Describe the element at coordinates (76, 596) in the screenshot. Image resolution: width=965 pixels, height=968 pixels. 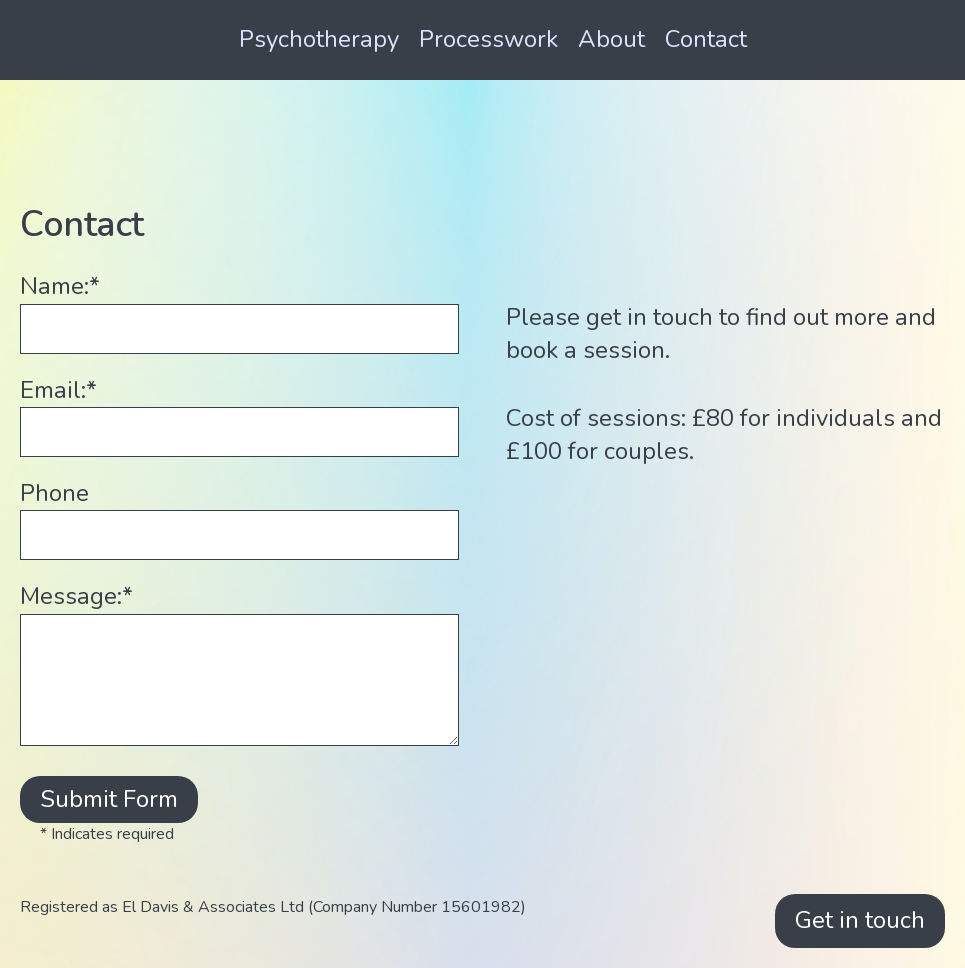
I see `Message:*` at that location.